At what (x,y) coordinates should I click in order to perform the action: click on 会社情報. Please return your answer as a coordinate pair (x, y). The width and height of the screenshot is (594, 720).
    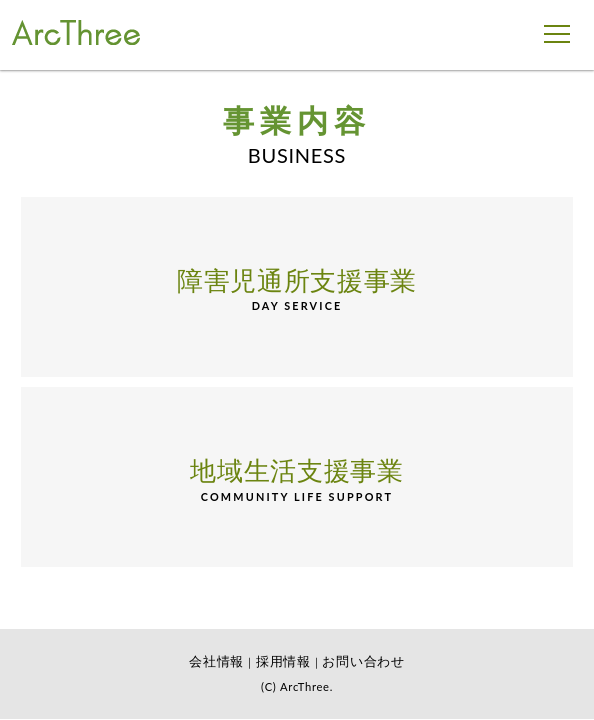
    Looking at the image, I should click on (216, 661).